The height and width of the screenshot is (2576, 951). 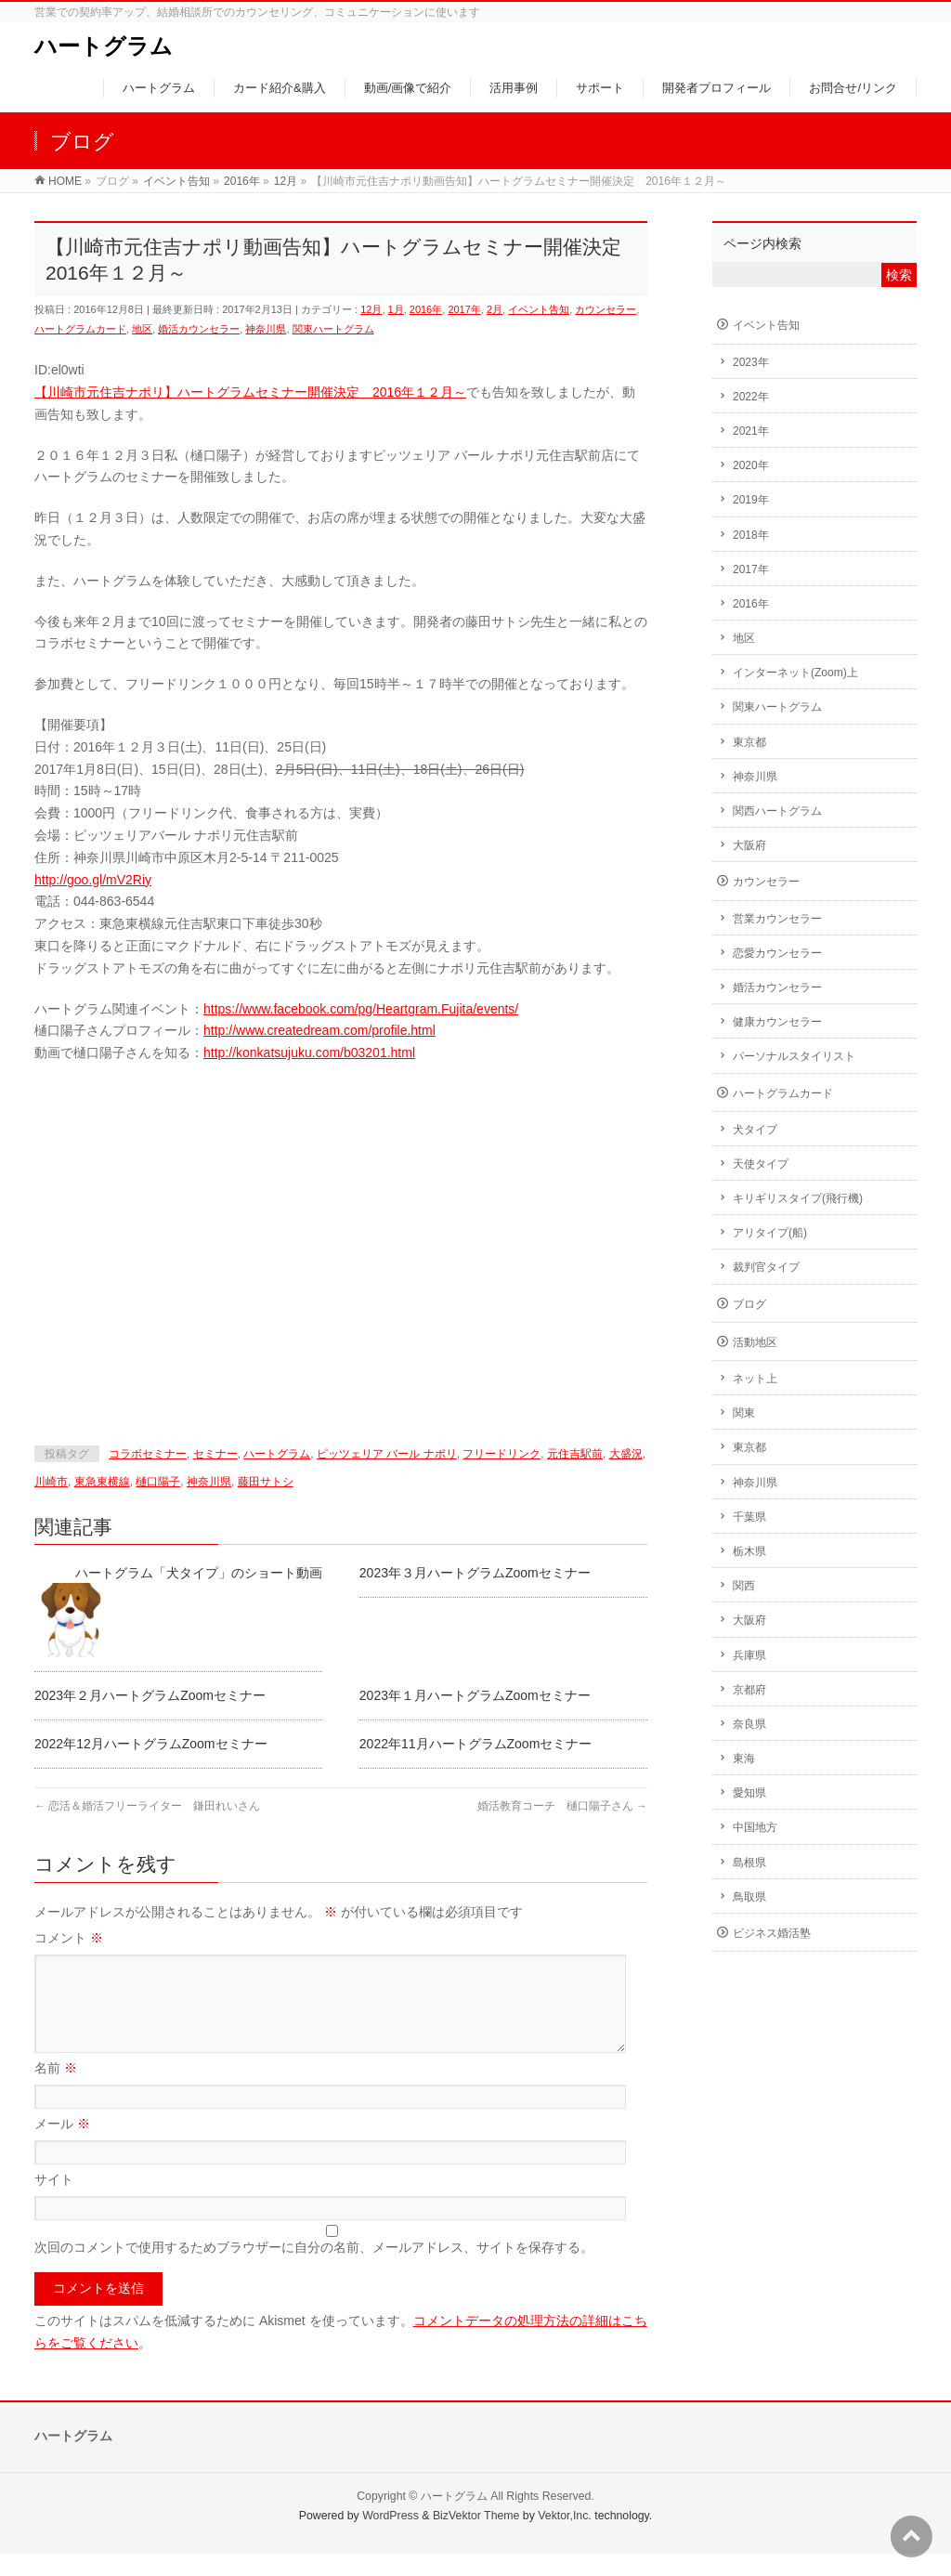 I want to click on 天使タイプ, so click(x=760, y=1163).